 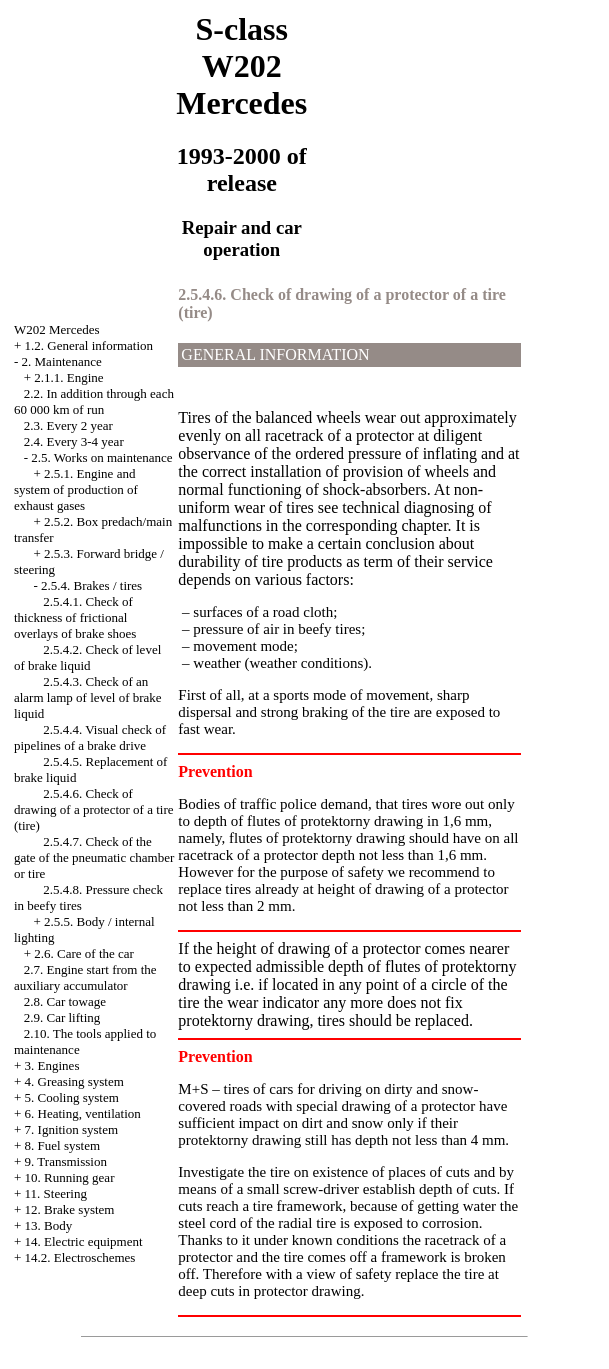 I want to click on W202 Mercedes, so click(x=57, y=329).